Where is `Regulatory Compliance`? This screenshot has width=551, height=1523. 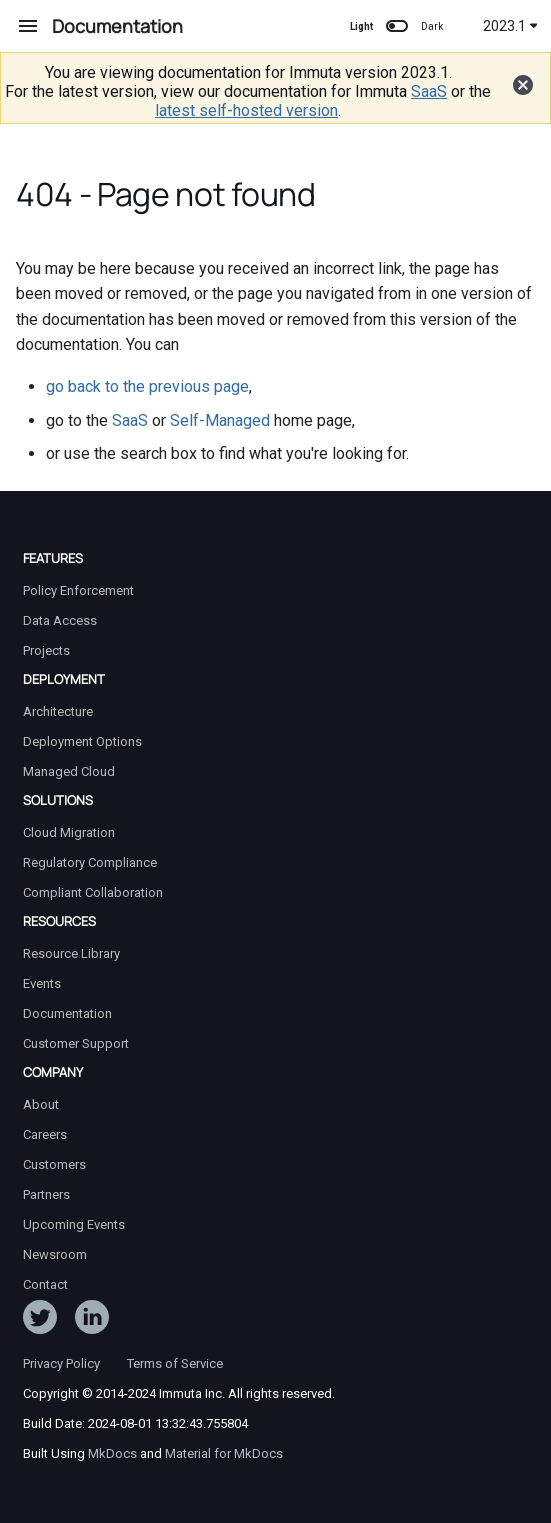 Regulatory Compliance is located at coordinates (90, 862).